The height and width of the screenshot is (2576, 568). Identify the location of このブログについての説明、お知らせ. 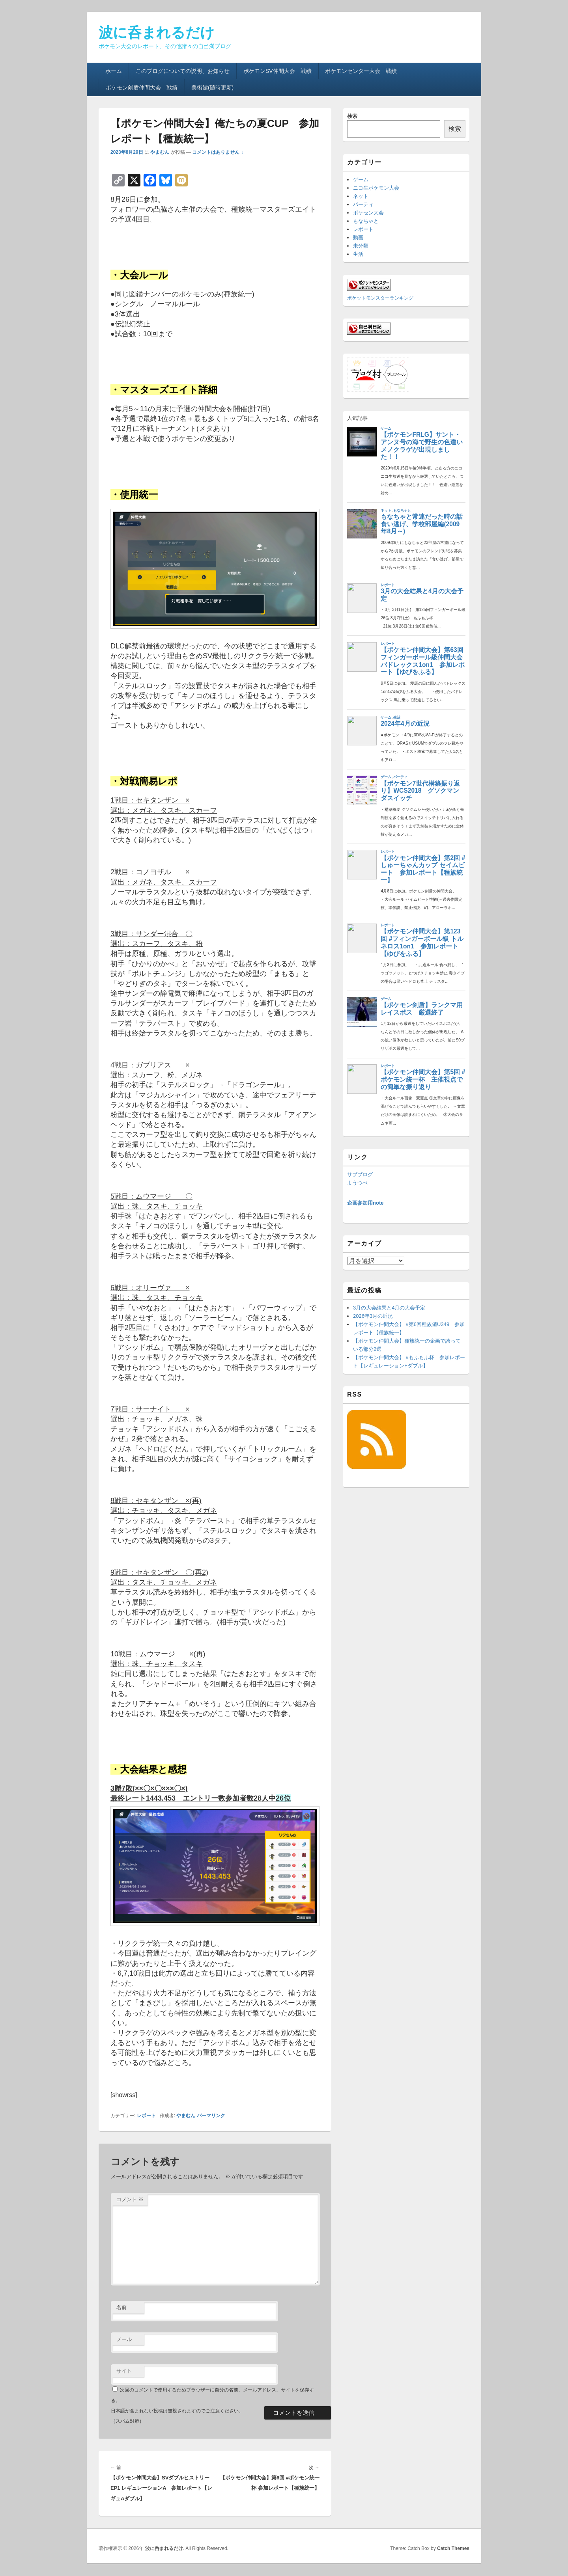
(183, 71).